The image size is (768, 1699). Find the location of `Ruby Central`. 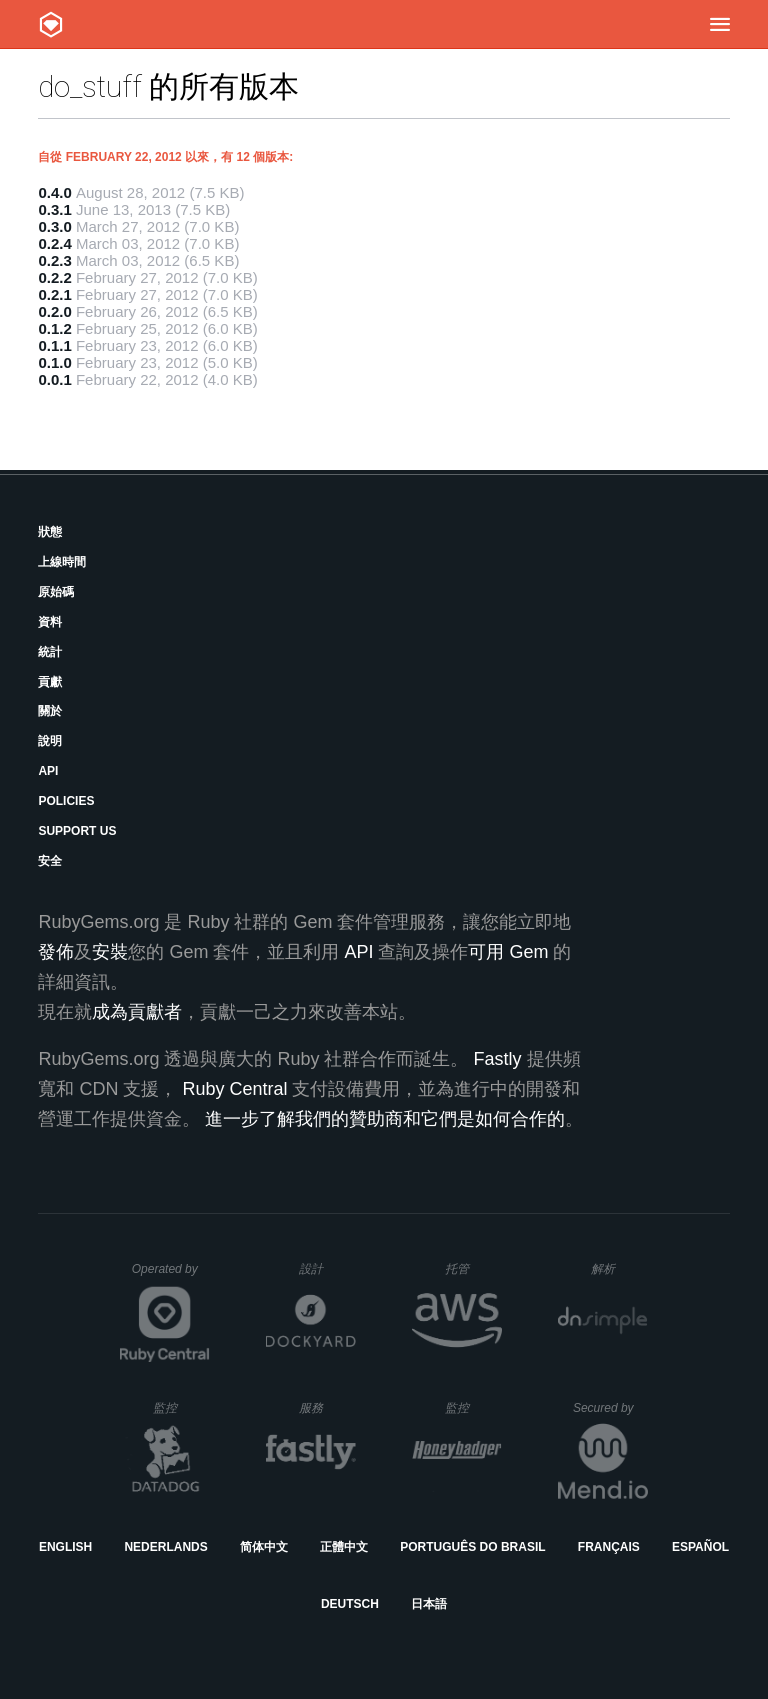

Ruby Central is located at coordinates (234, 1089).